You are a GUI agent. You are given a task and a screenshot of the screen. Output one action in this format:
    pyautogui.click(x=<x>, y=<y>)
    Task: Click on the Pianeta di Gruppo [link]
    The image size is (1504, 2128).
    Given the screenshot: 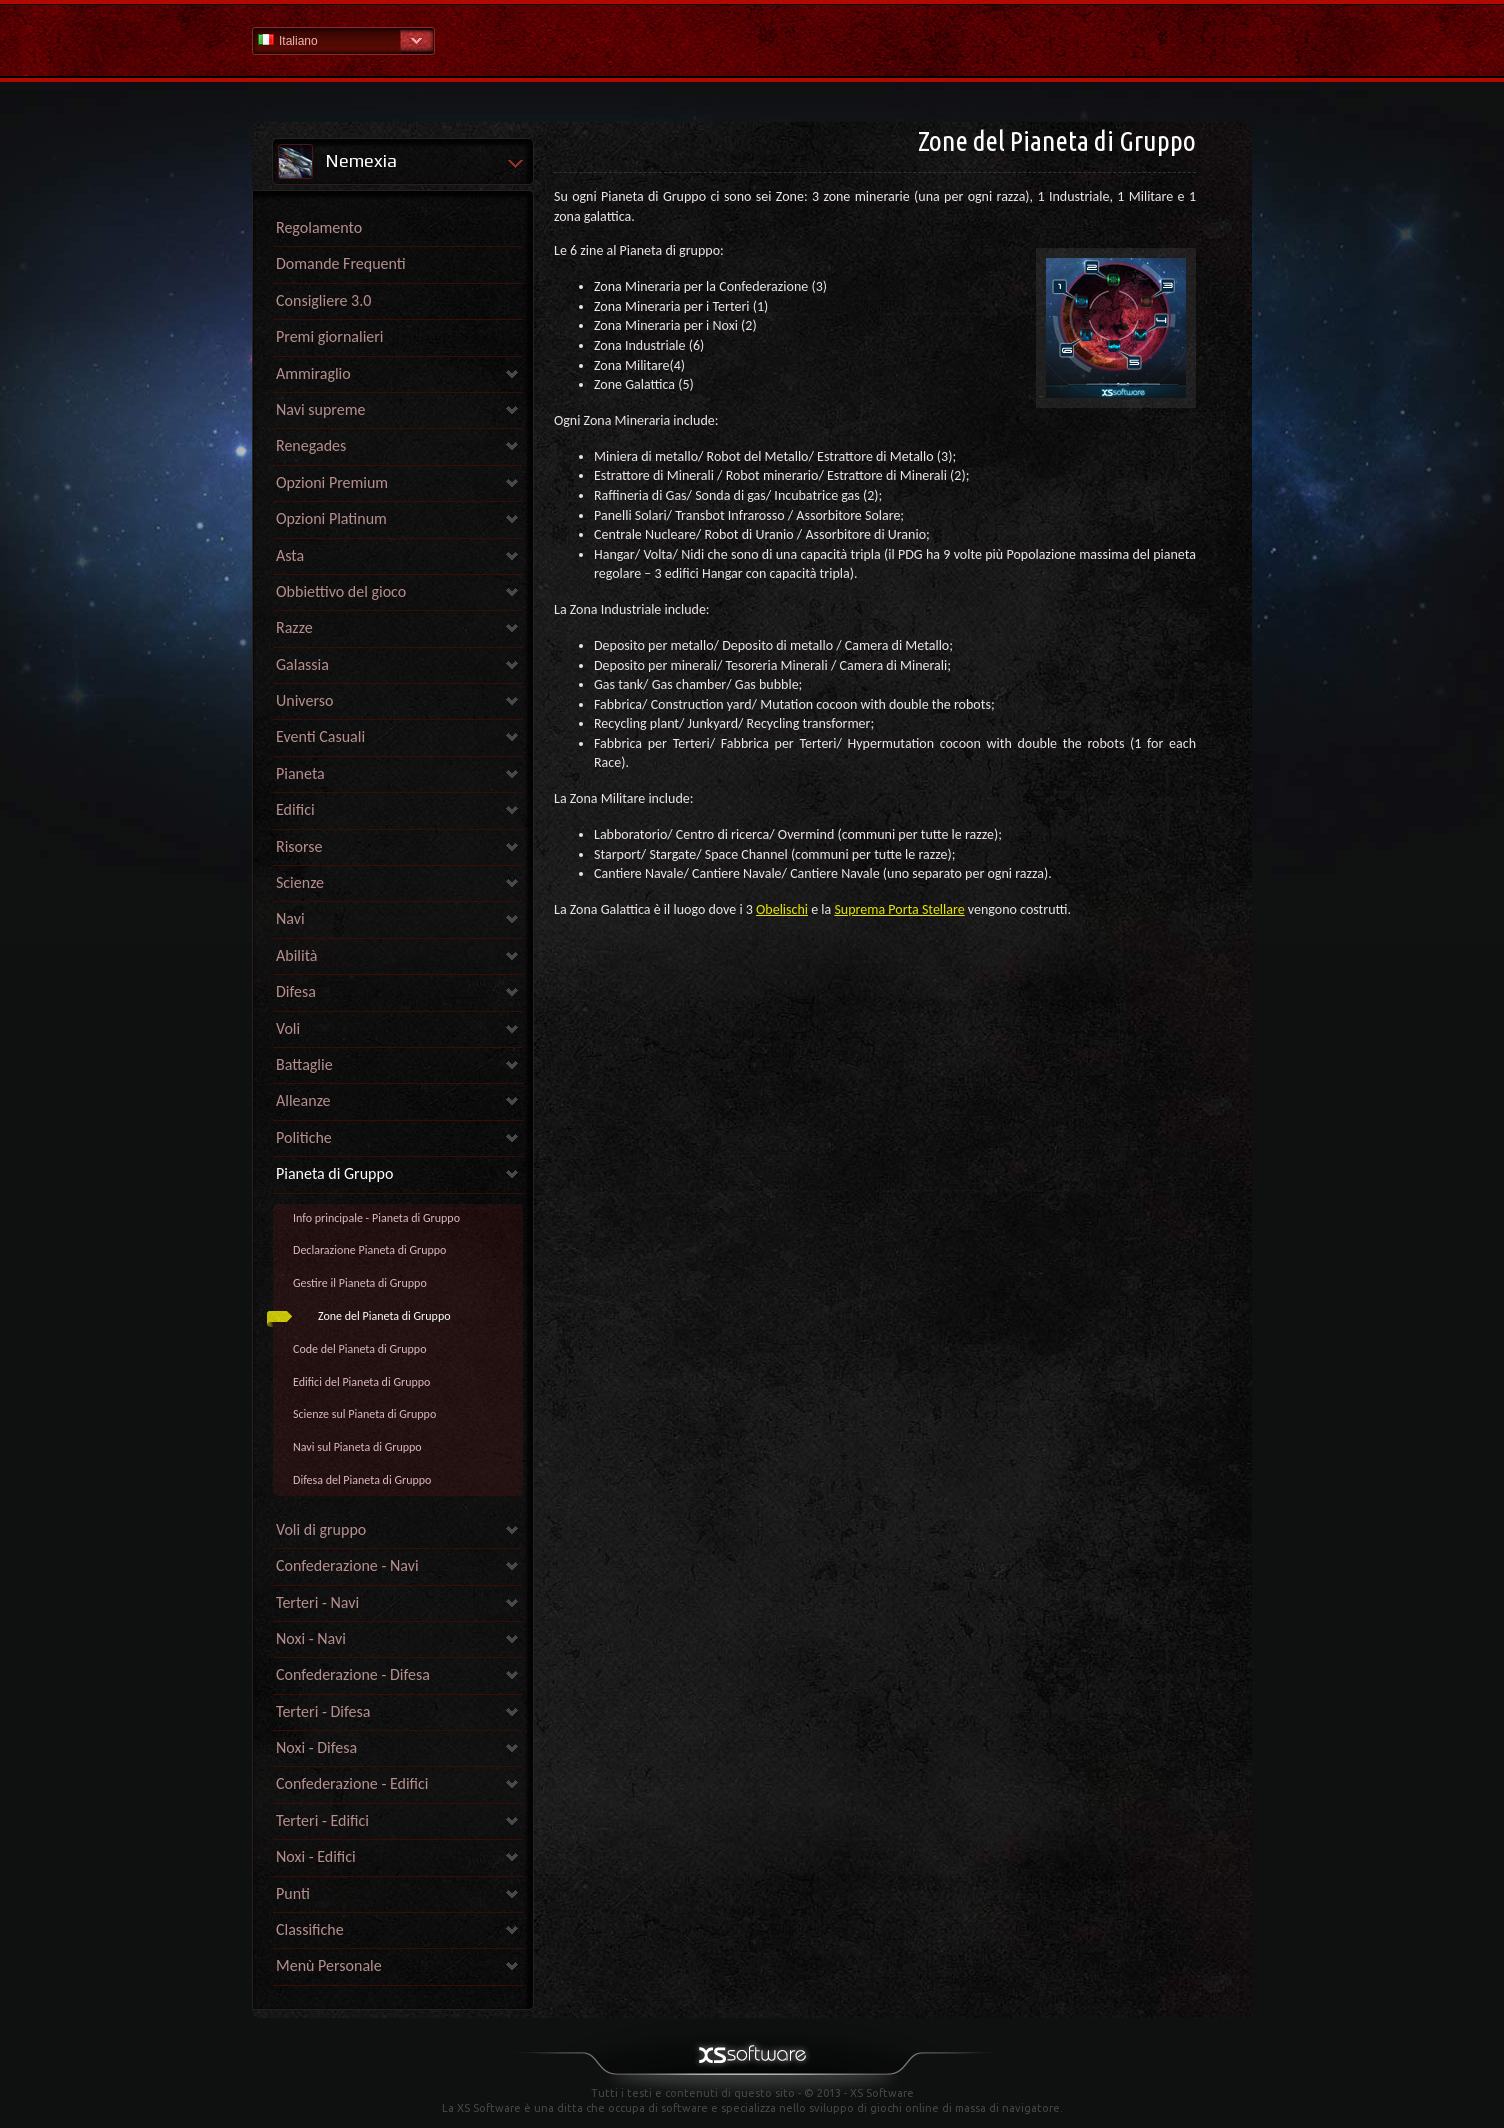 What is the action you would take?
    pyautogui.click(x=334, y=1173)
    